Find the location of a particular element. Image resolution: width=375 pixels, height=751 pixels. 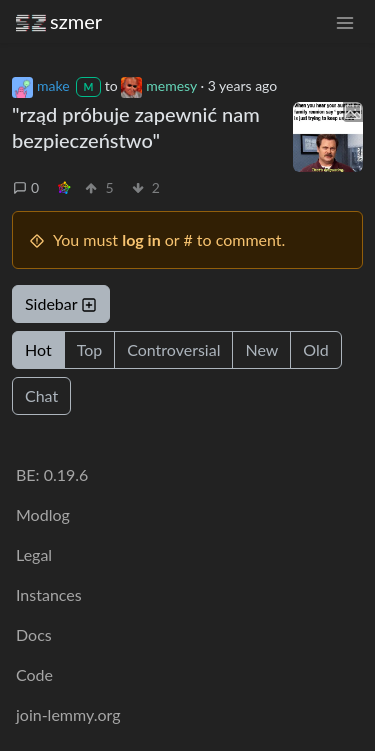

Modlog is located at coordinates (43, 514).